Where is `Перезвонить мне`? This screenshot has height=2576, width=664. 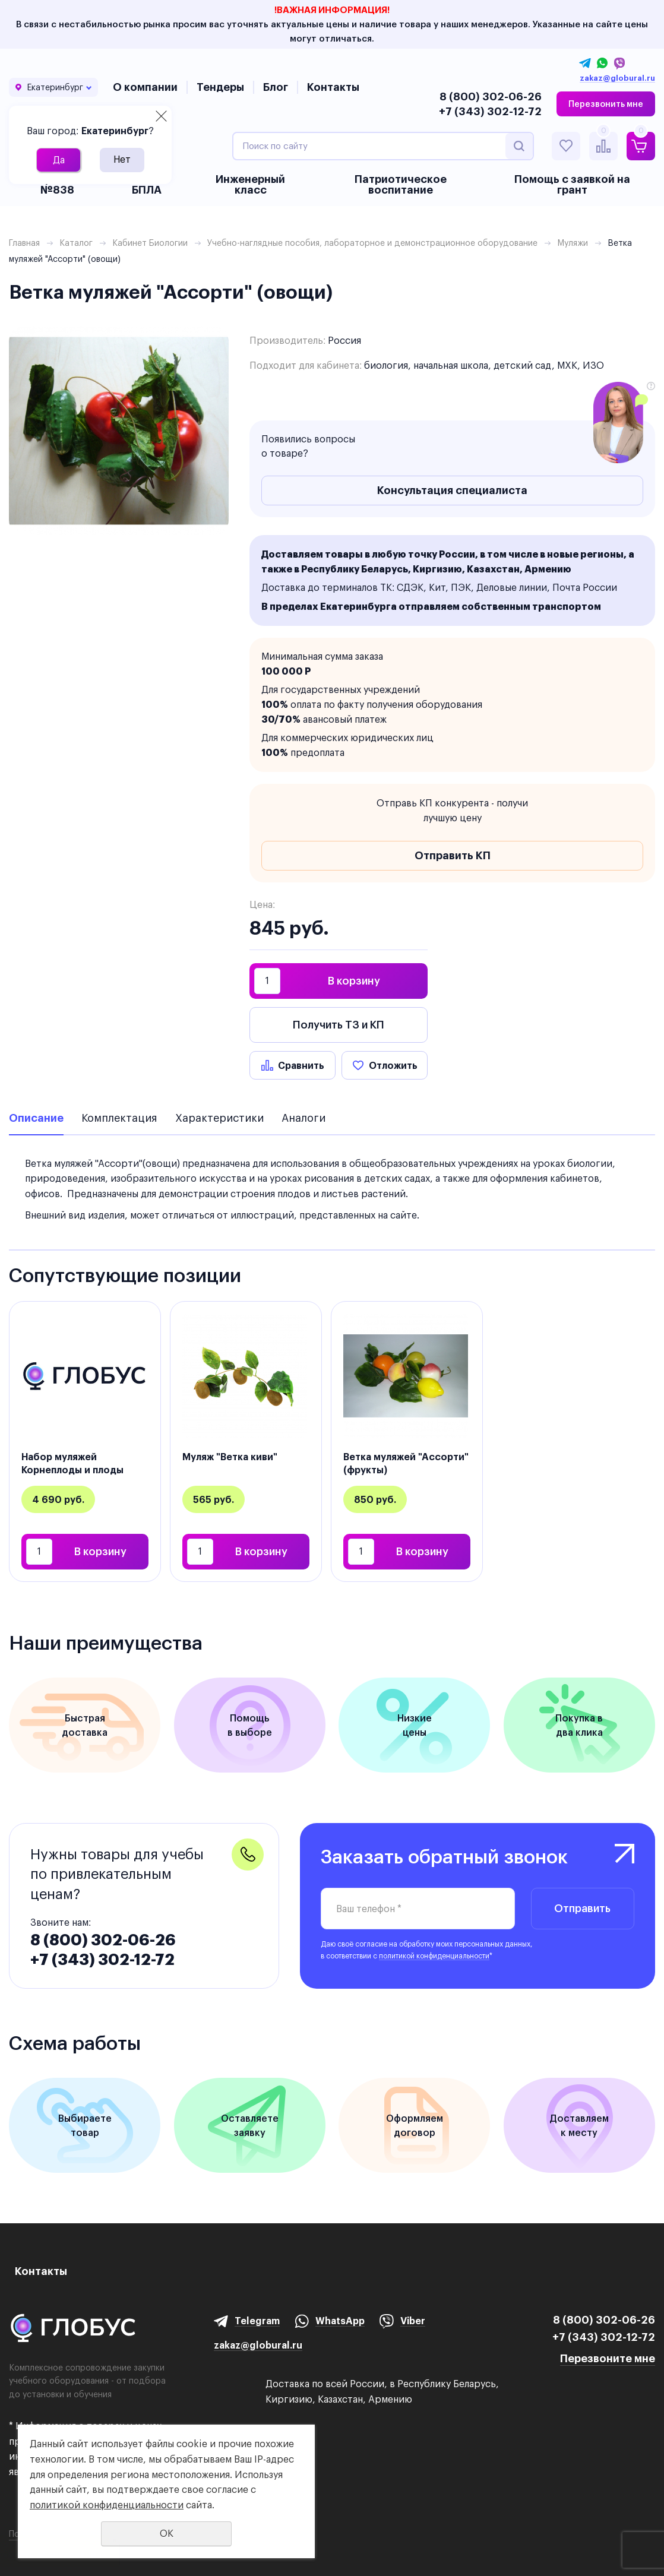
Перезвонить мне is located at coordinates (605, 104).